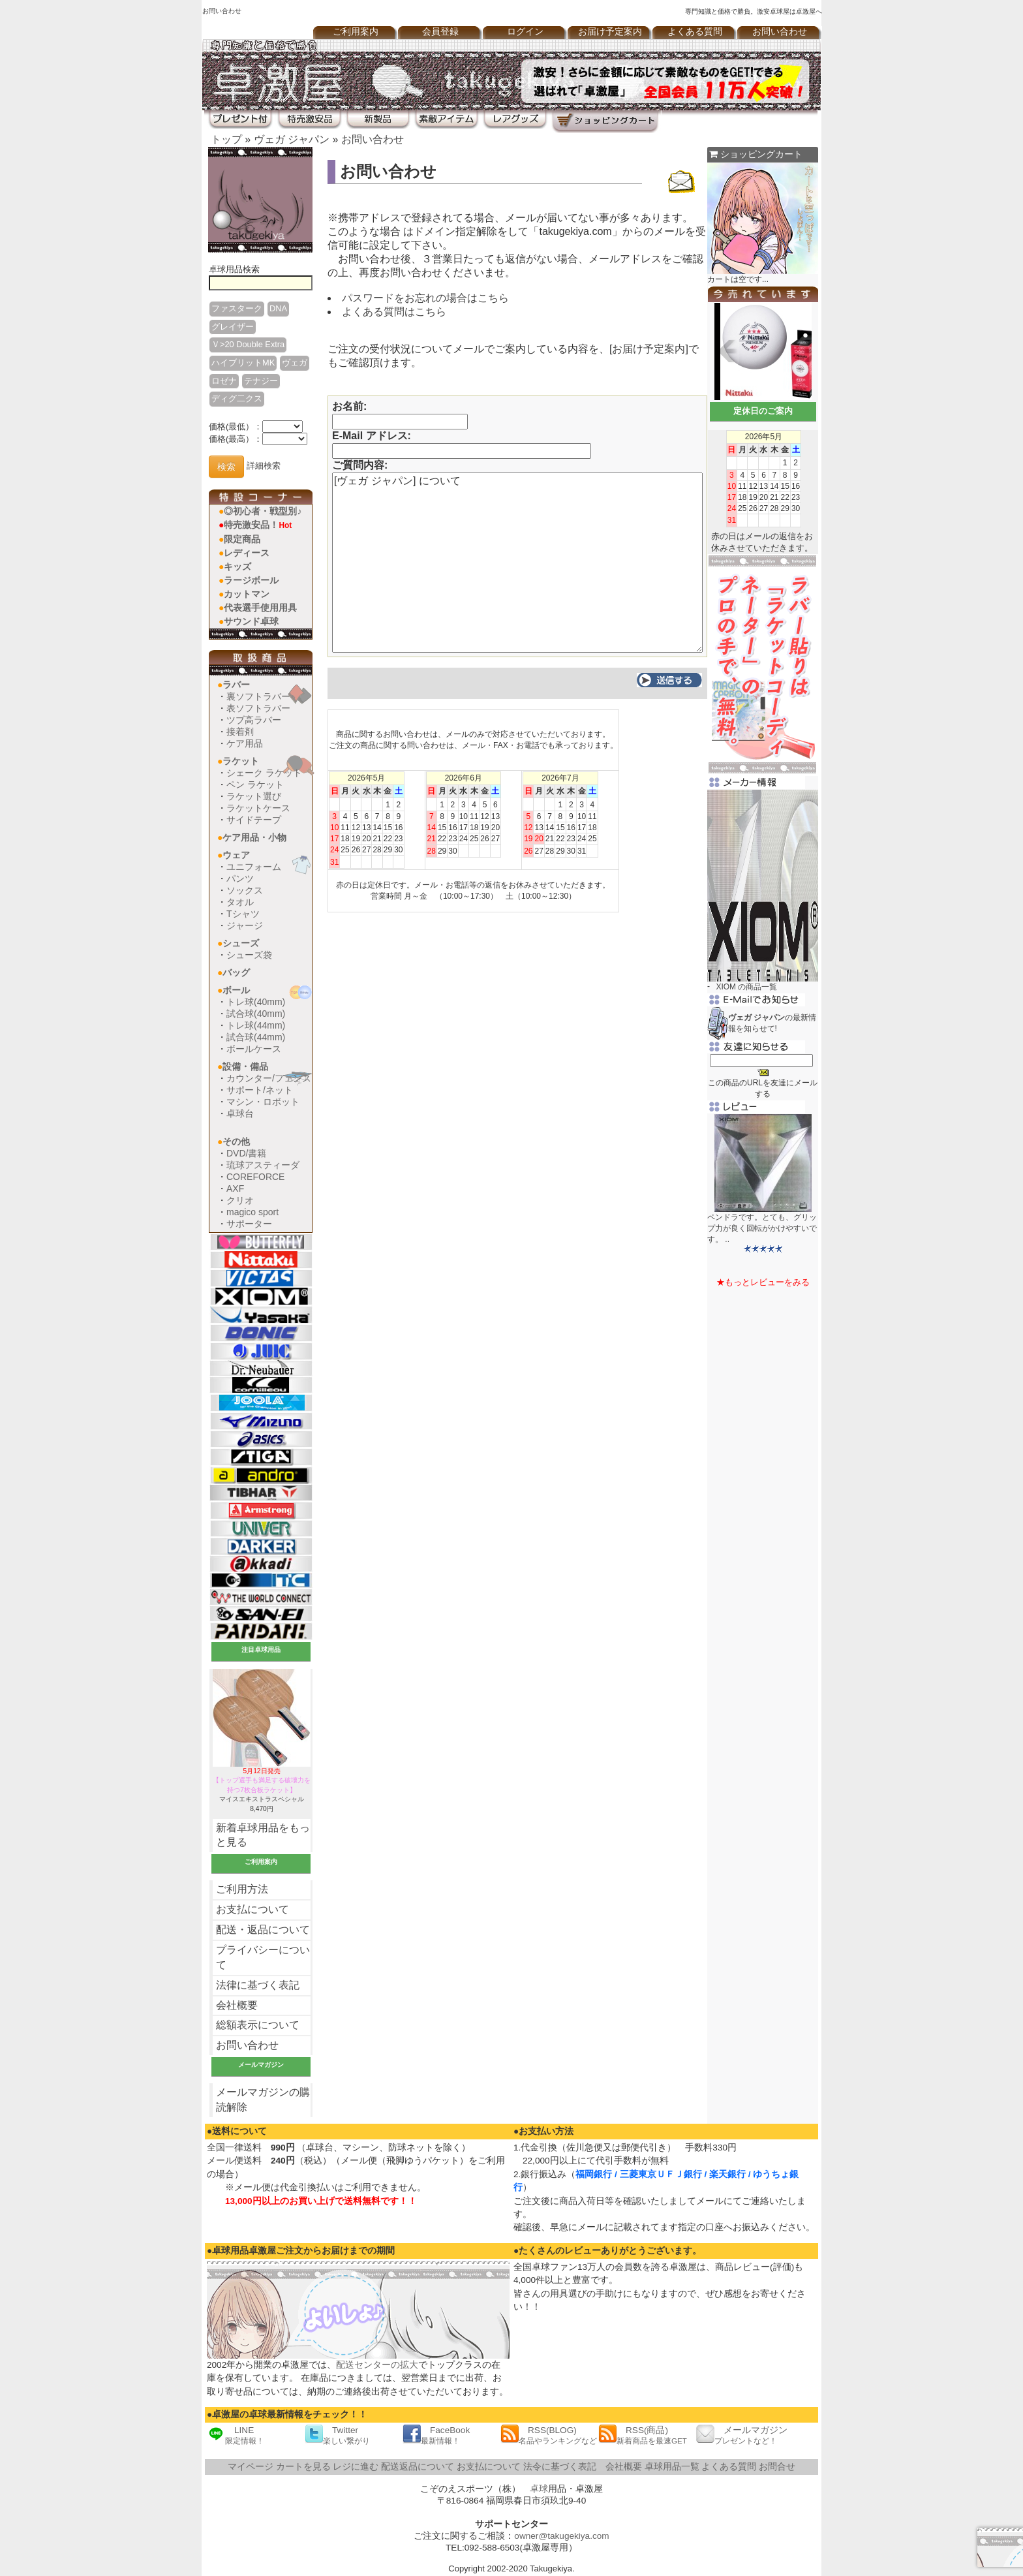 The height and width of the screenshot is (2576, 1023). What do you see at coordinates (232, 327) in the screenshot?
I see `グレイザー` at bounding box center [232, 327].